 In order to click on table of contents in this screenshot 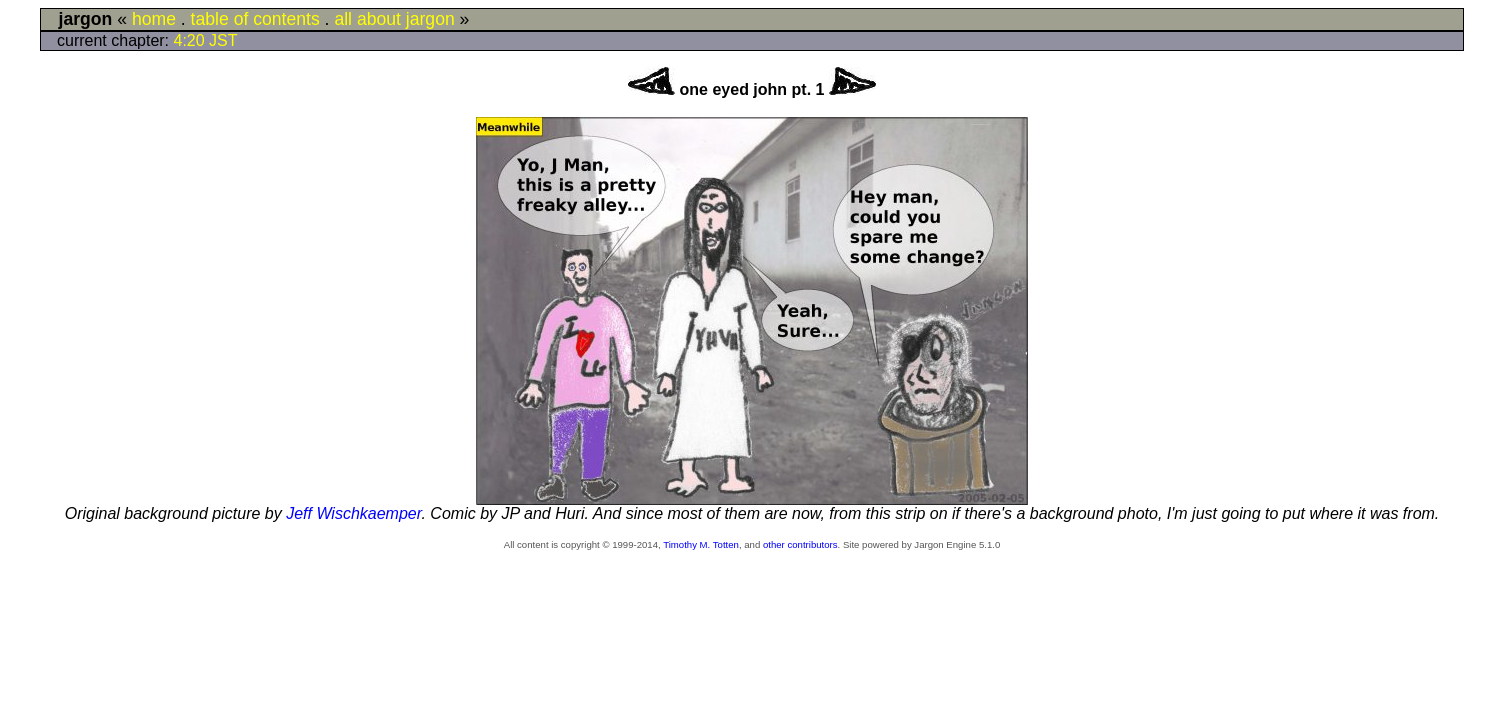, I will do `click(255, 19)`.